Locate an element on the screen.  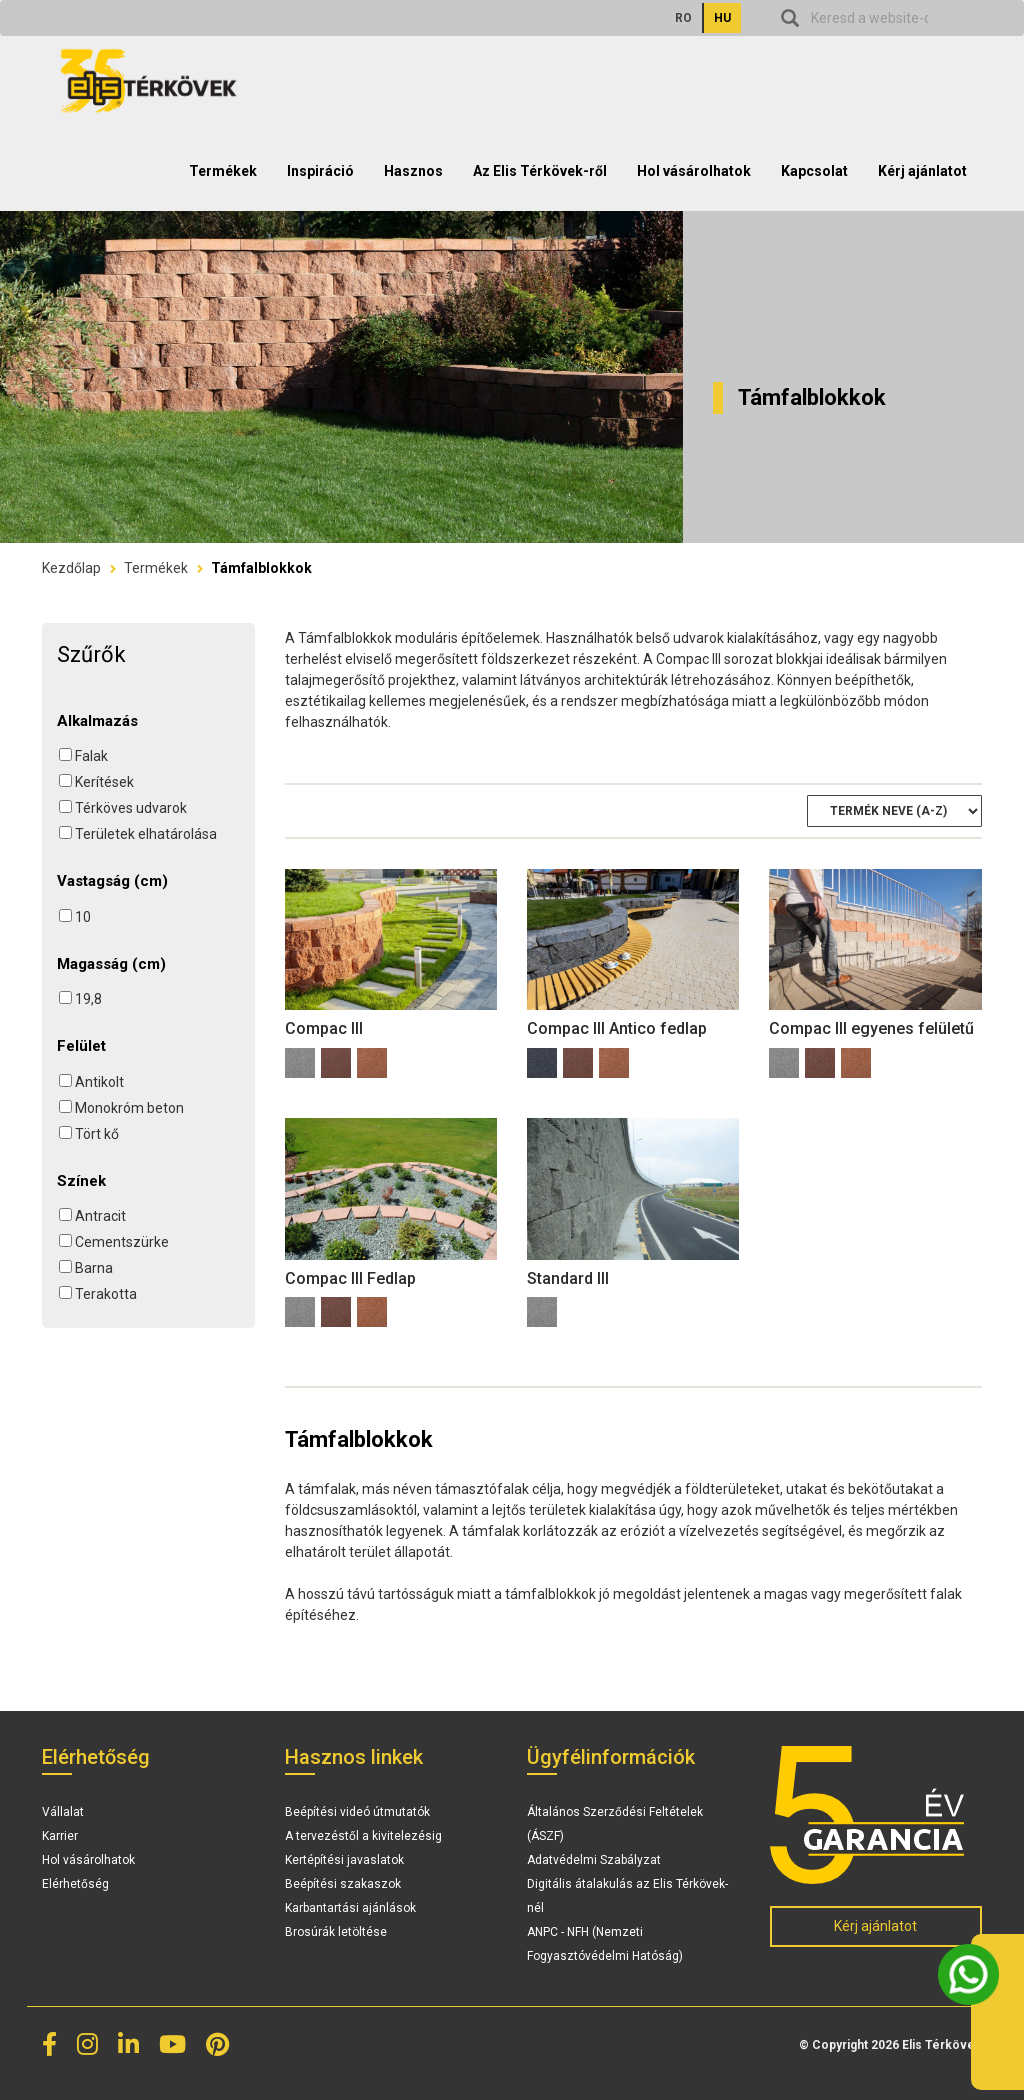
Területek elhatárolása is located at coordinates (146, 834).